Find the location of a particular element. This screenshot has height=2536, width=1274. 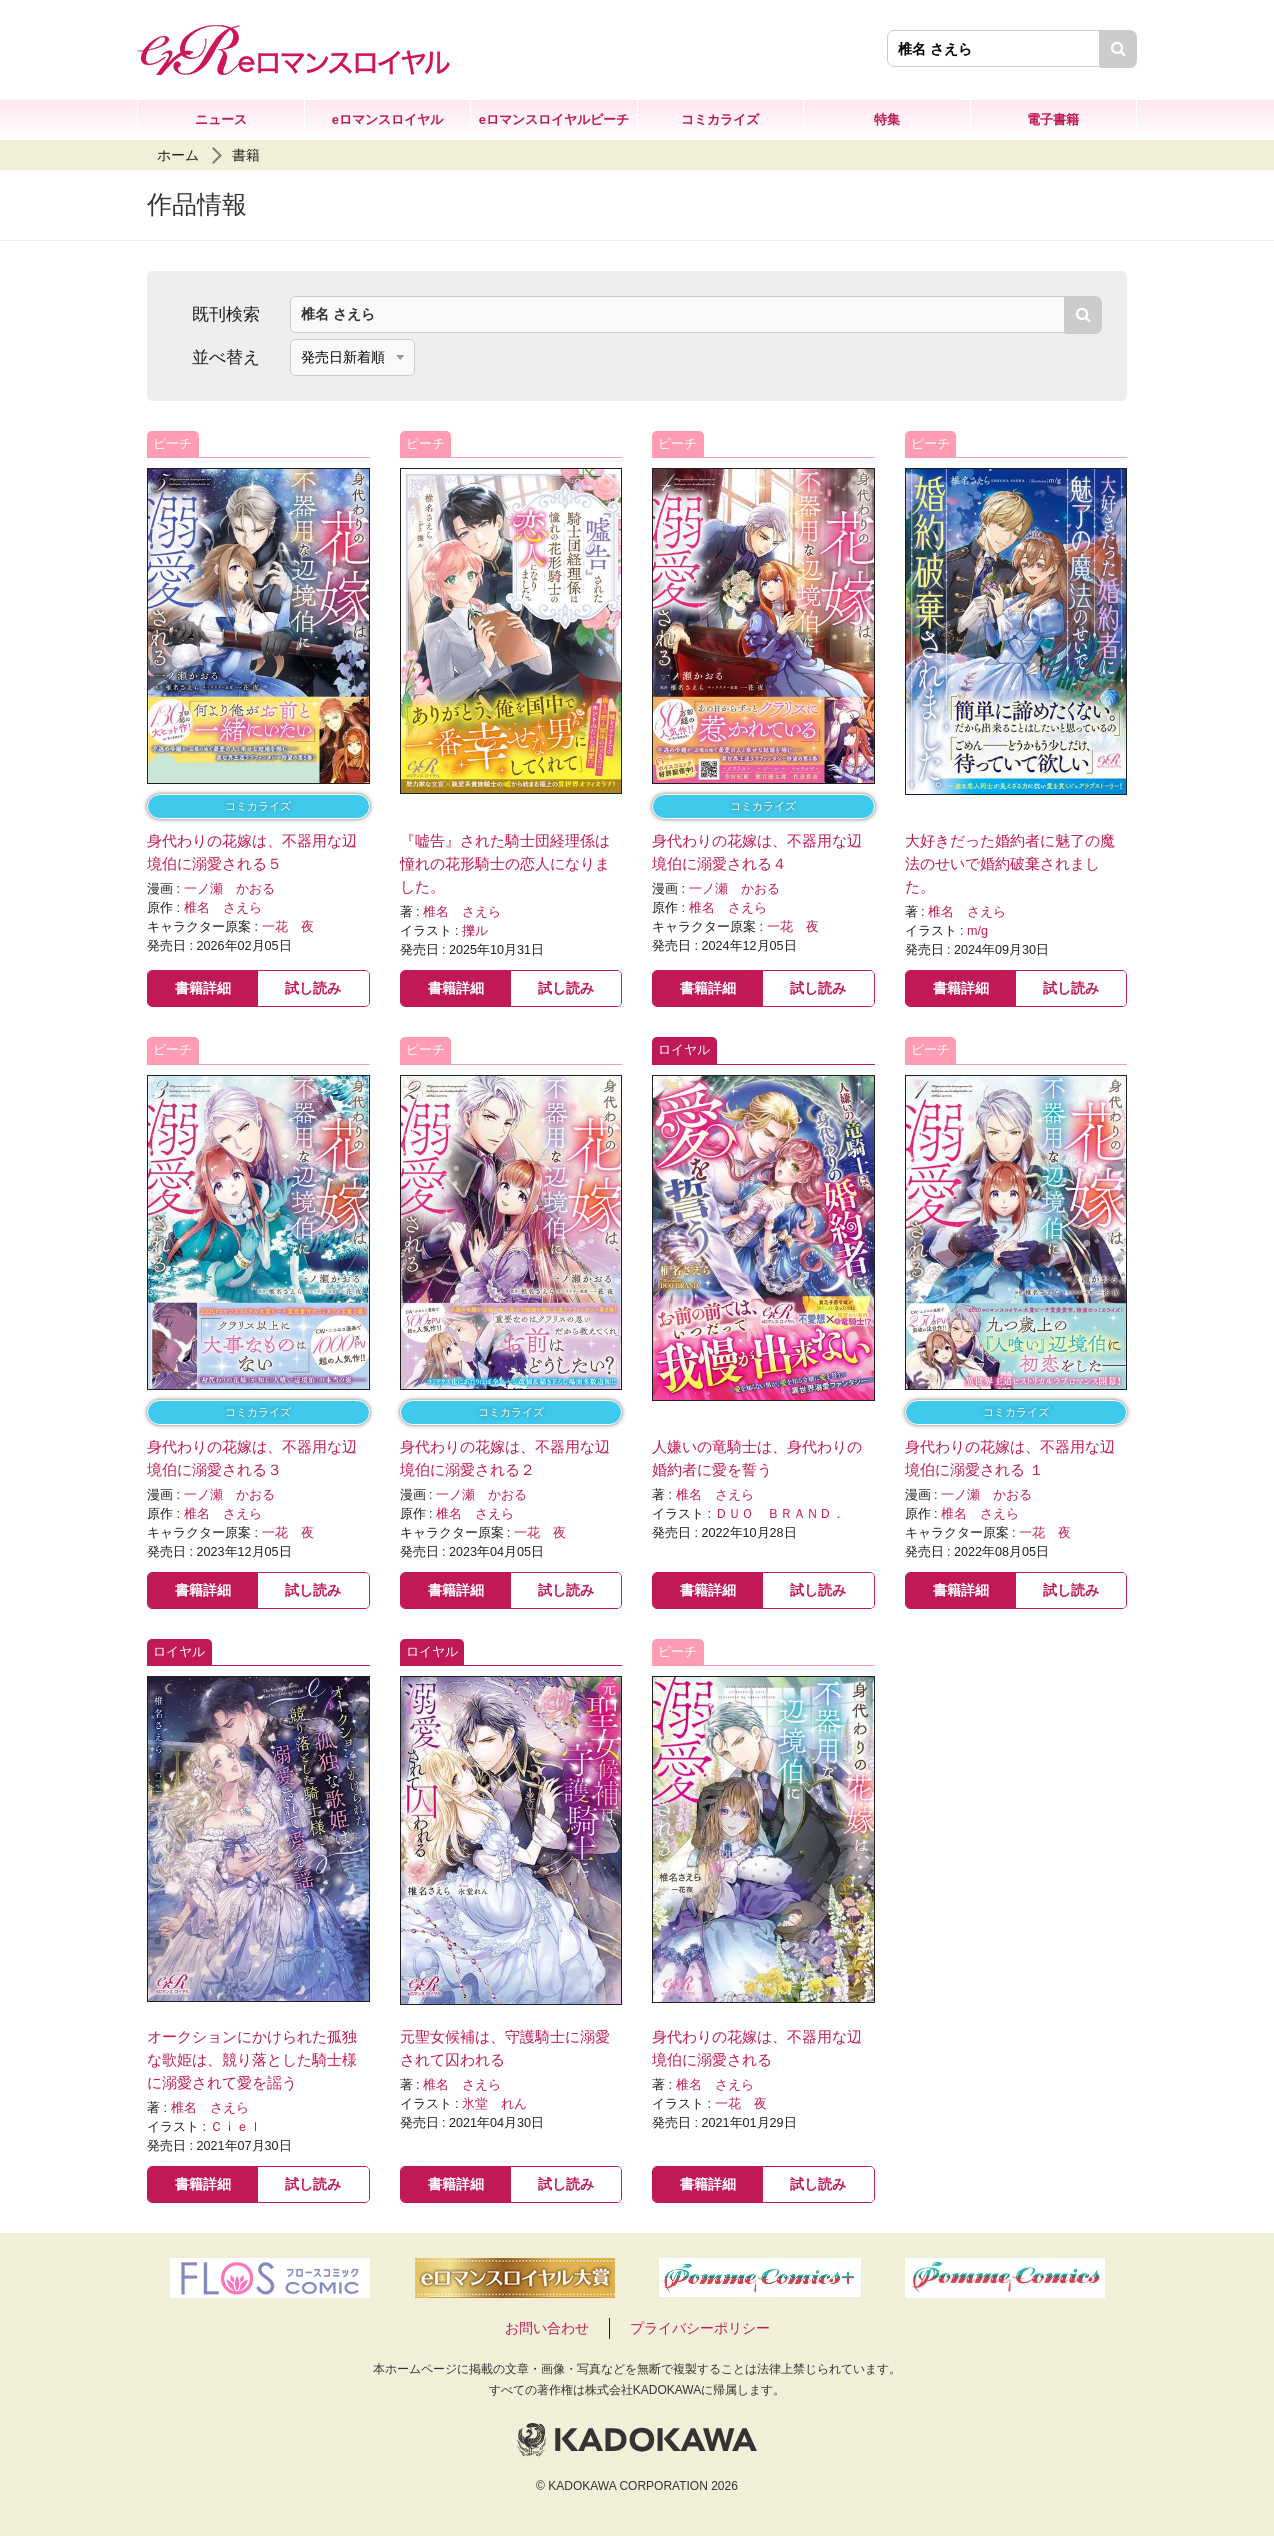

特集 is located at coordinates (887, 119).